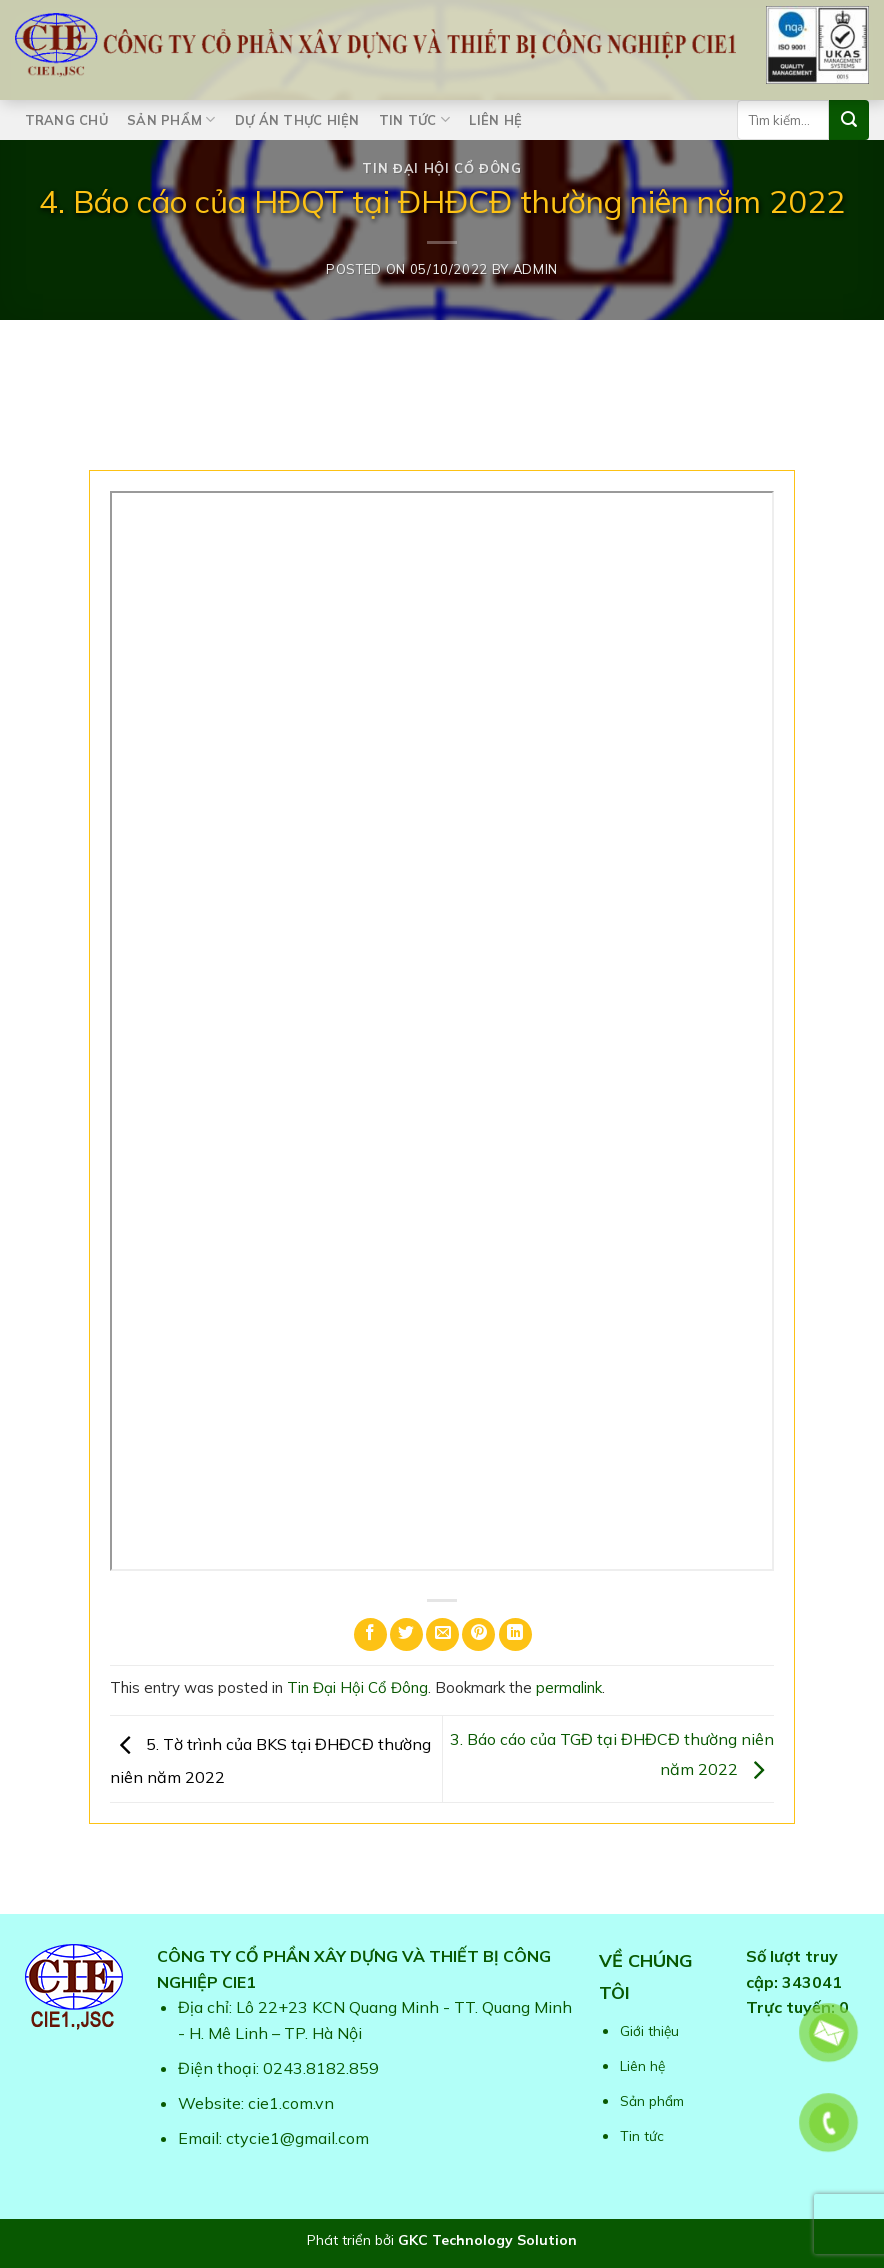  I want to click on admin, so click(535, 269).